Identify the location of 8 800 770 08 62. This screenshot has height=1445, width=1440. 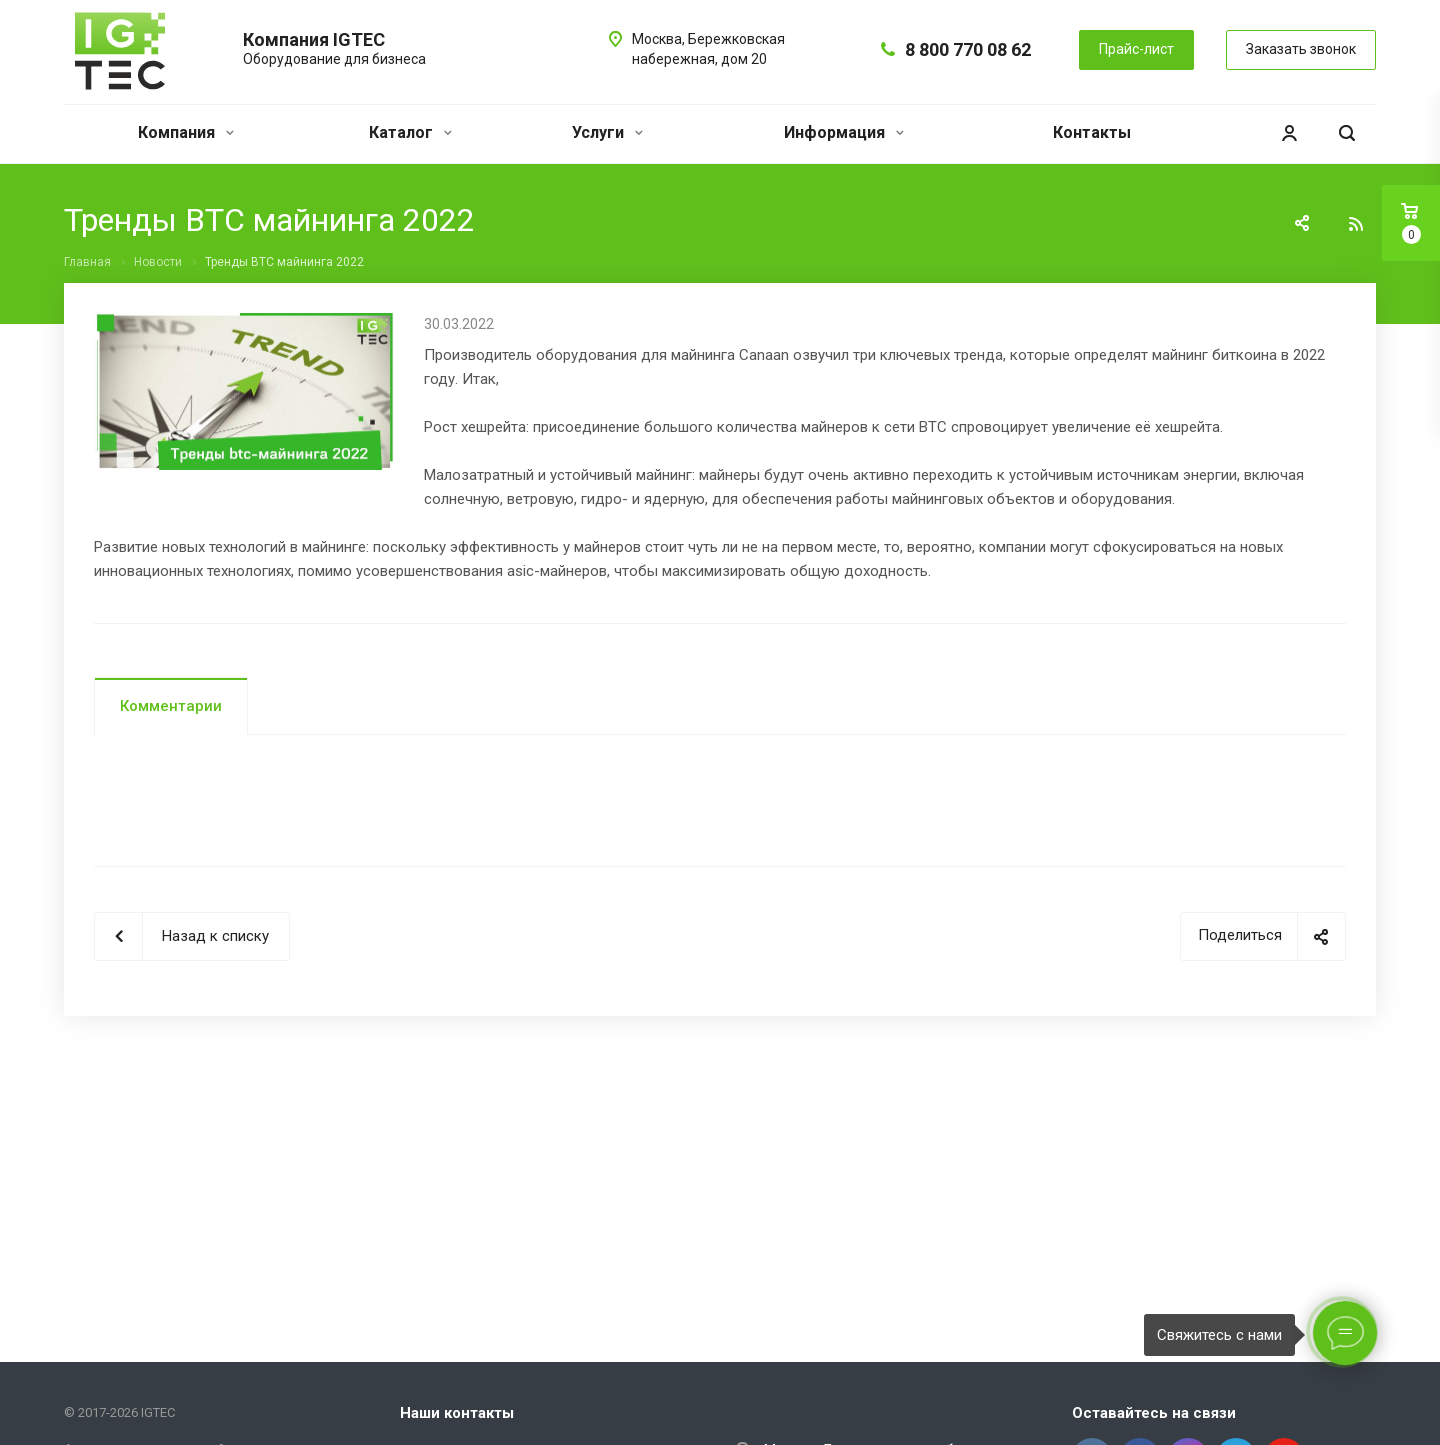
(968, 49).